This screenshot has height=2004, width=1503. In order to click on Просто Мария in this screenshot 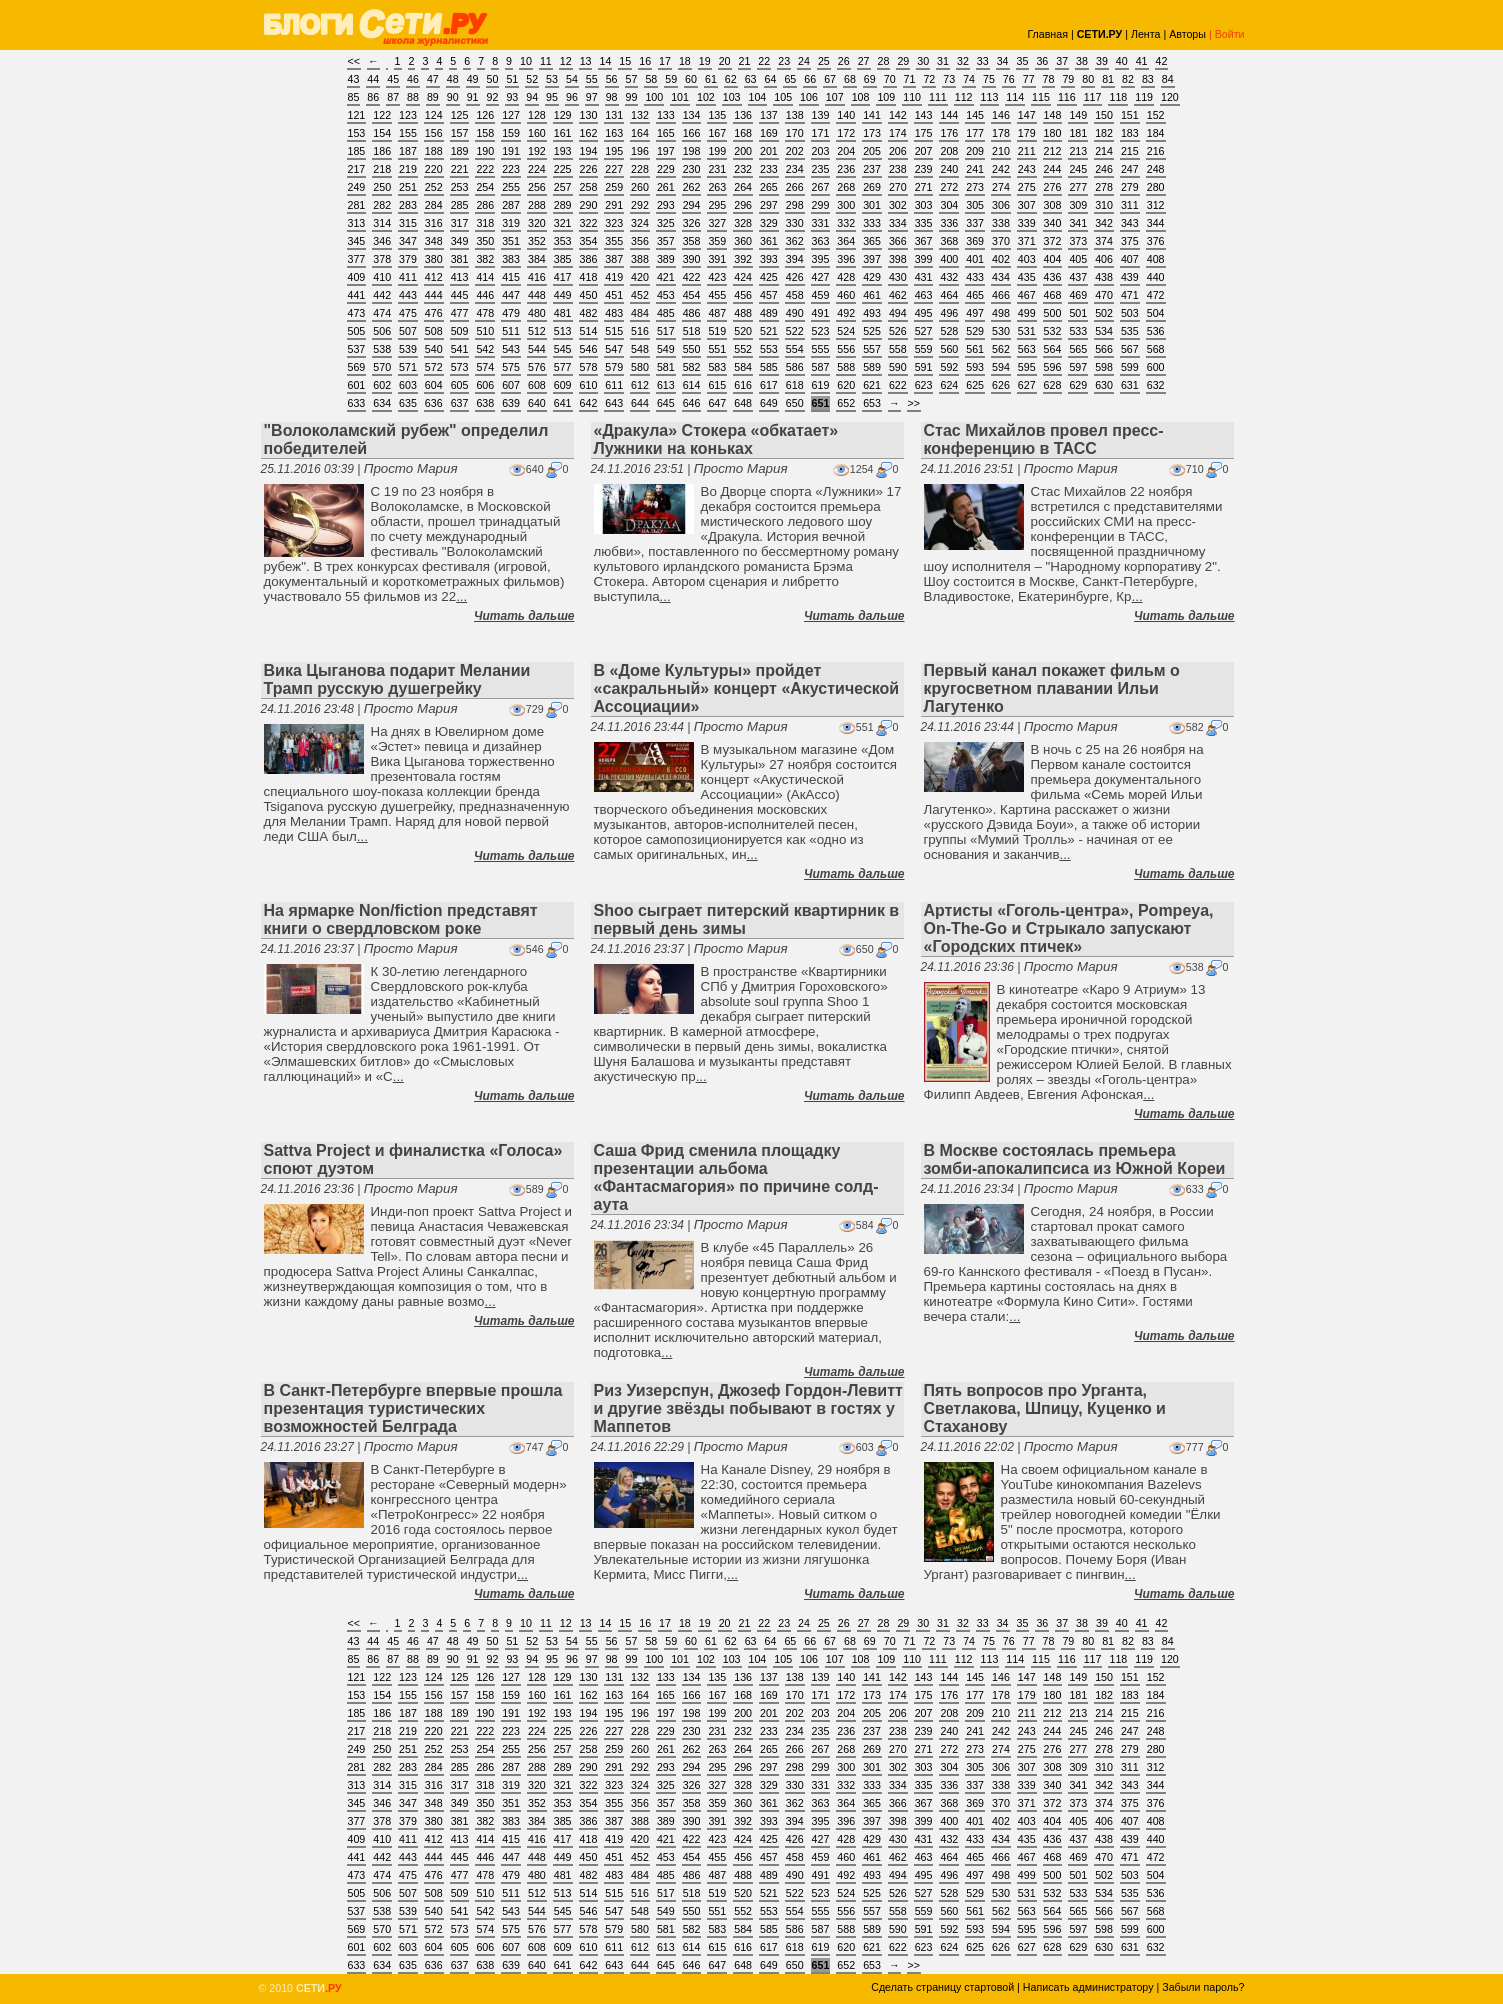, I will do `click(411, 468)`.